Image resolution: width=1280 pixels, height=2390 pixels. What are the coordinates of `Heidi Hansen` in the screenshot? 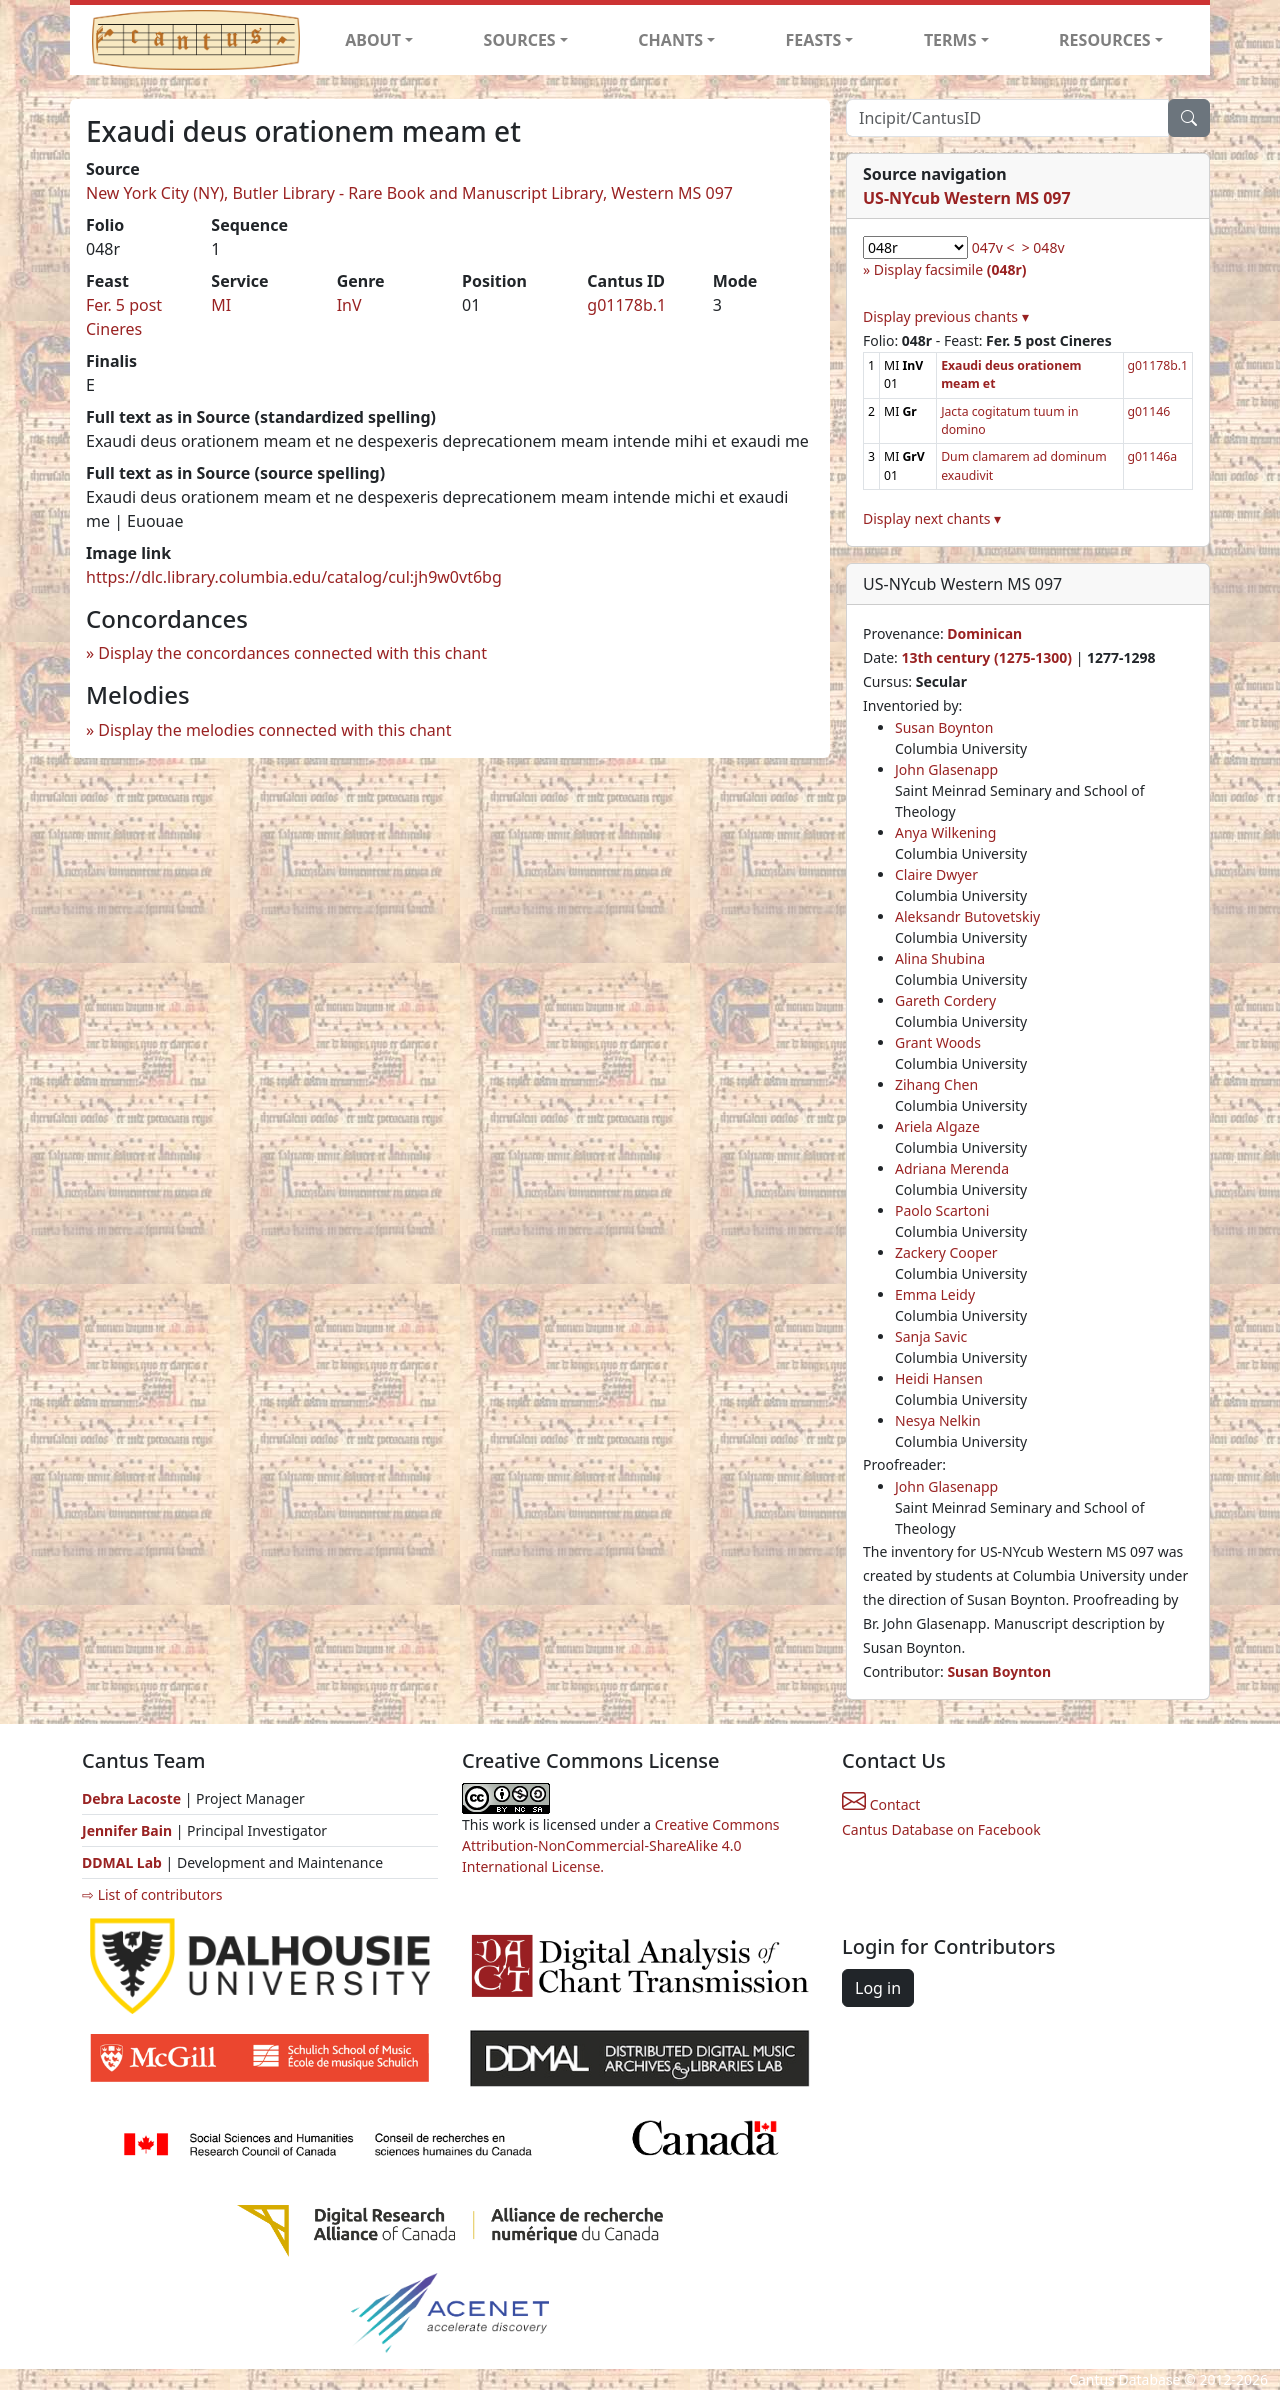 It's located at (939, 1378).